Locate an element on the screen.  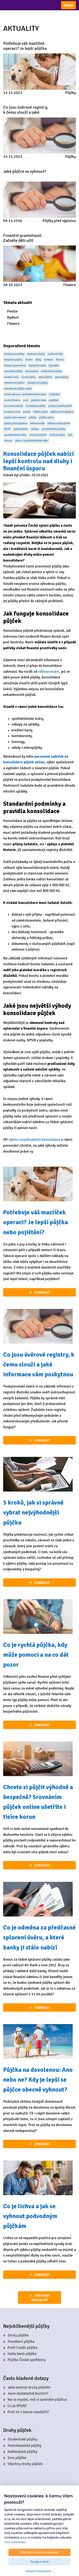
Peníze is located at coordinates (12, 311).